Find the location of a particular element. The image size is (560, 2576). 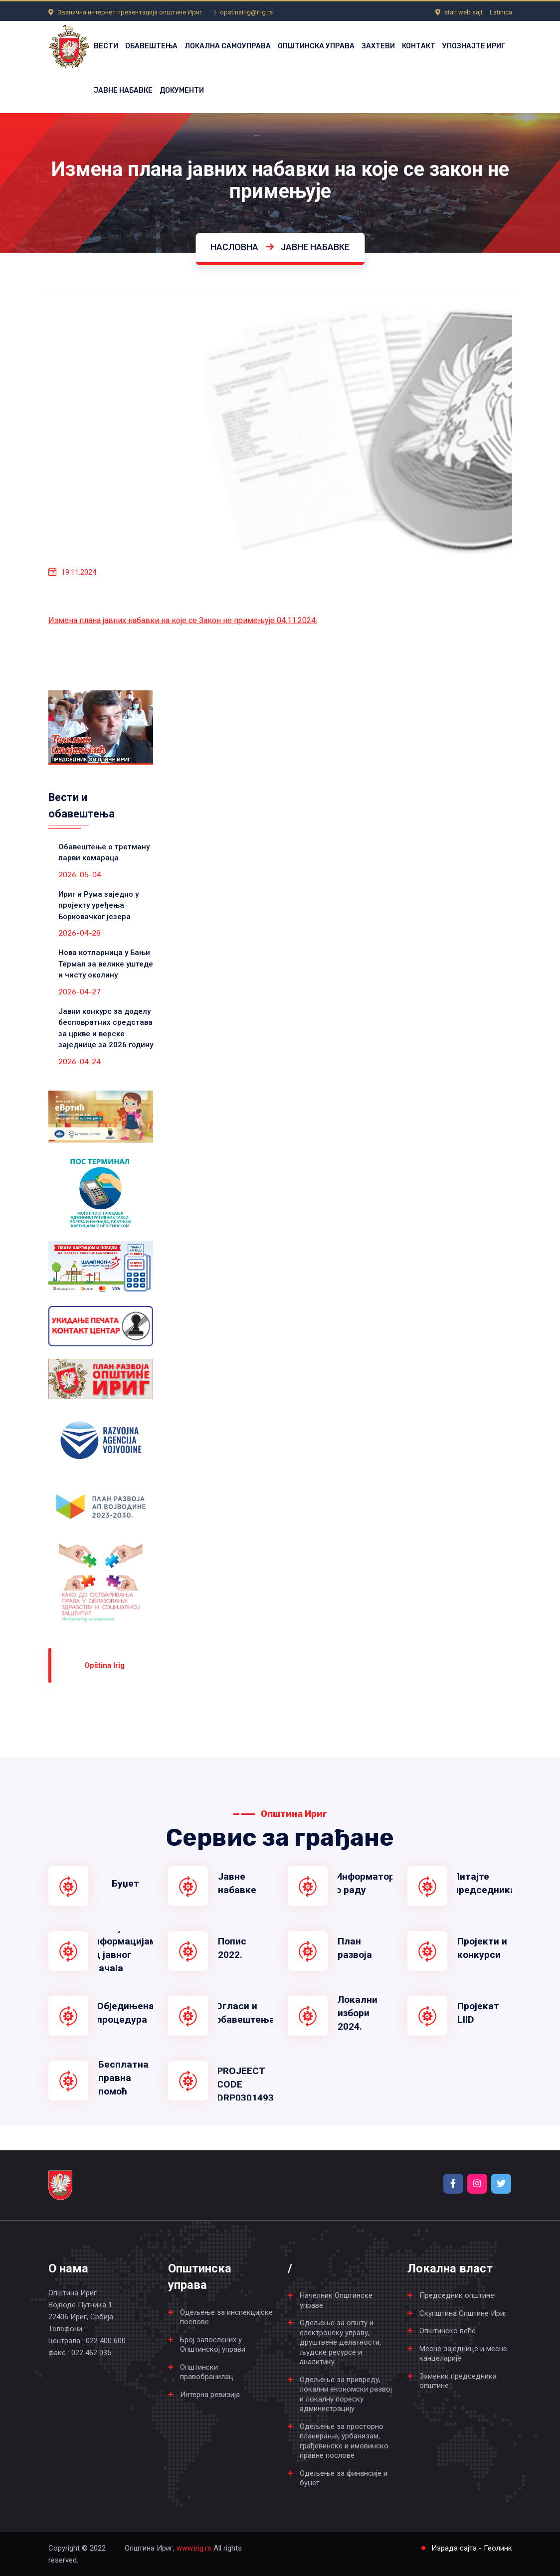

Председник општине is located at coordinates (456, 2295).